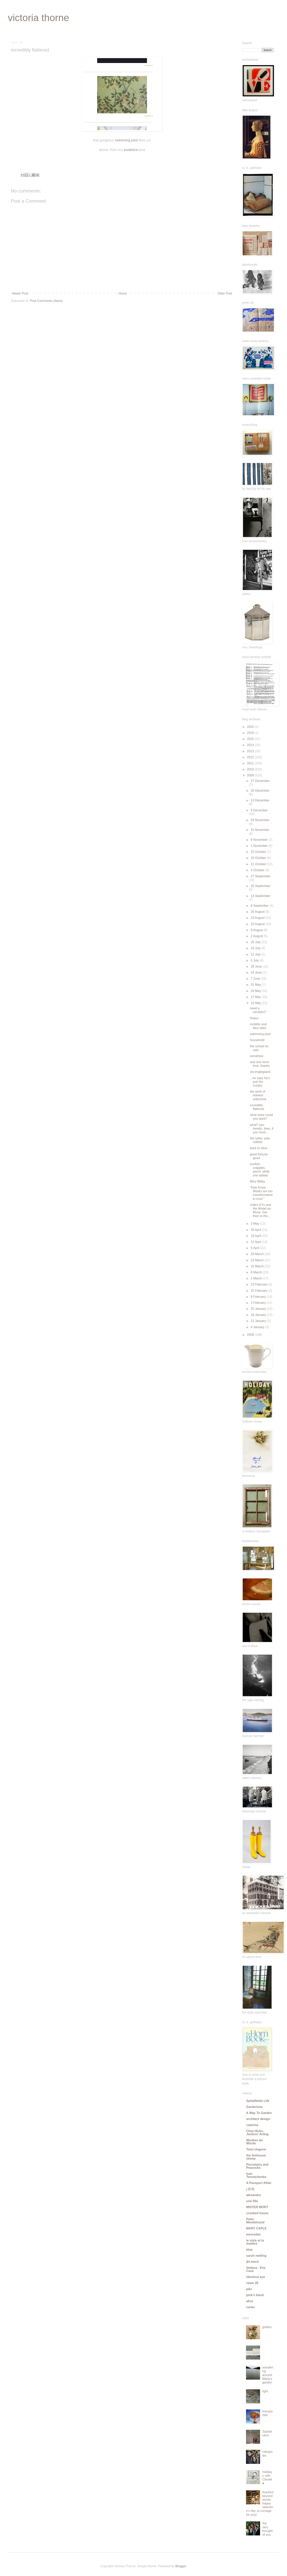 Image resolution: width=287 pixels, height=2576 pixels. Describe the element at coordinates (251, 763) in the screenshot. I see `2011` at that location.